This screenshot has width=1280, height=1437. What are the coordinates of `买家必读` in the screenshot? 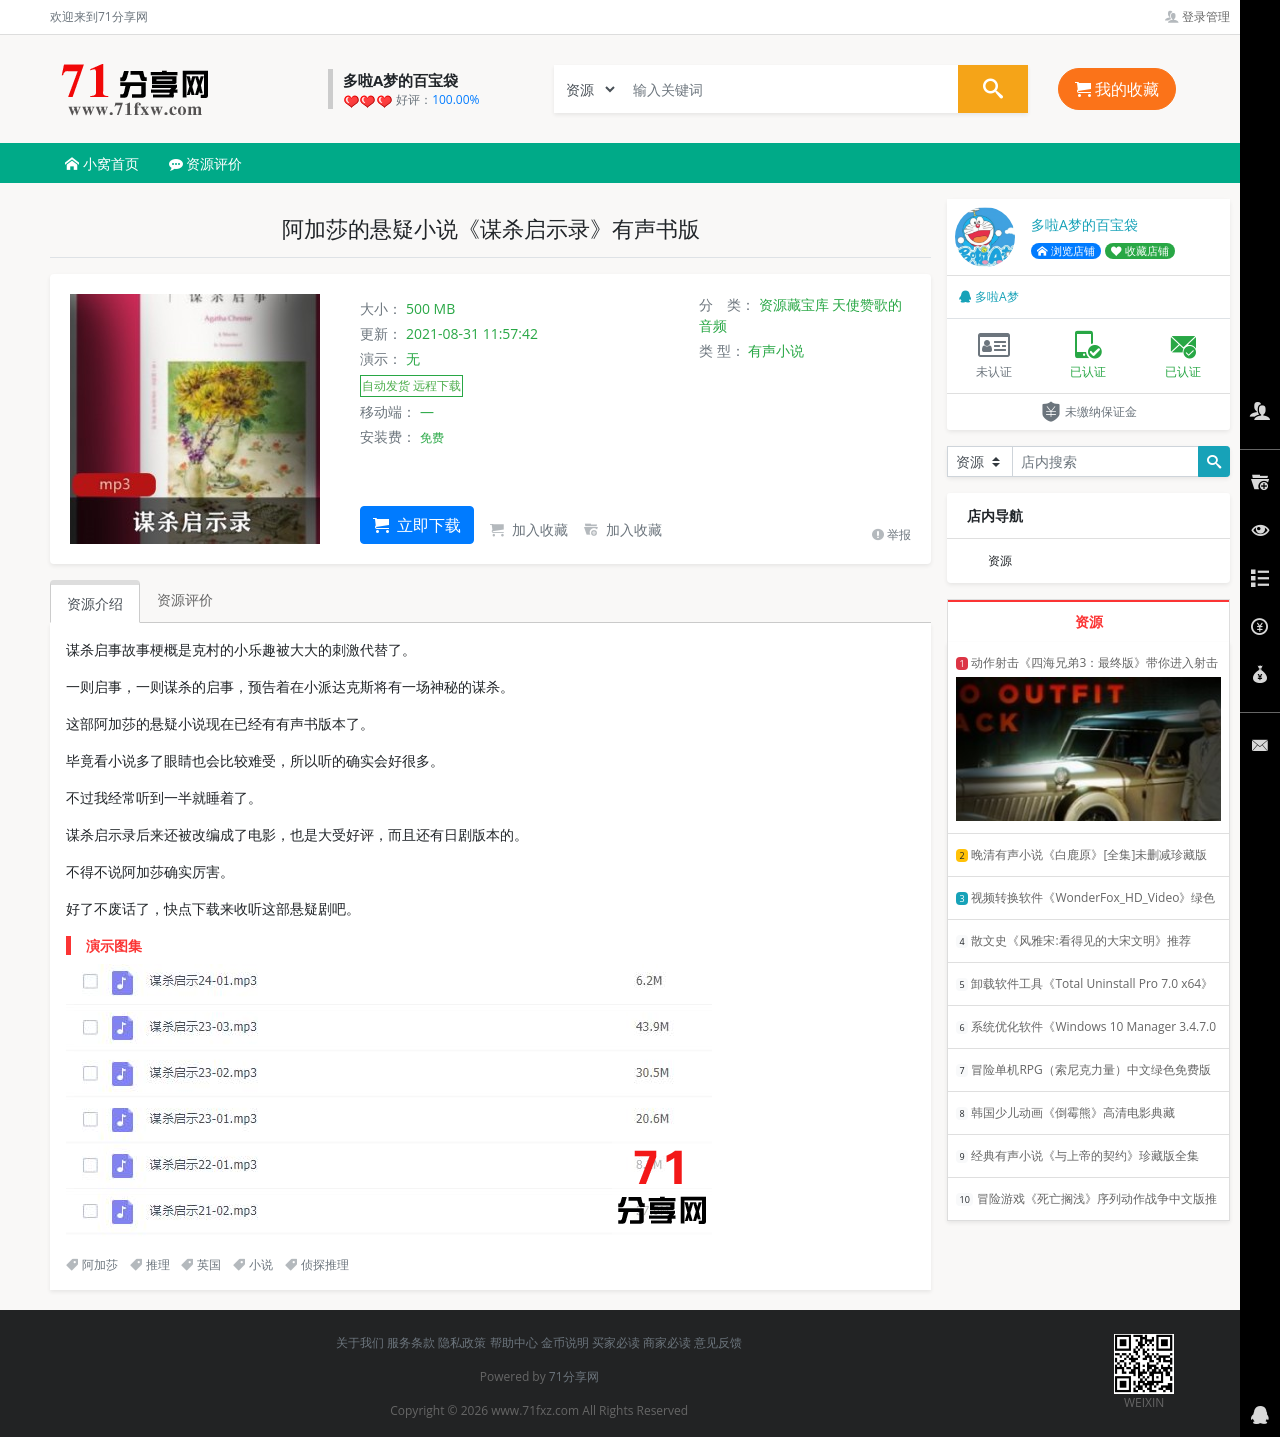 It's located at (616, 1342).